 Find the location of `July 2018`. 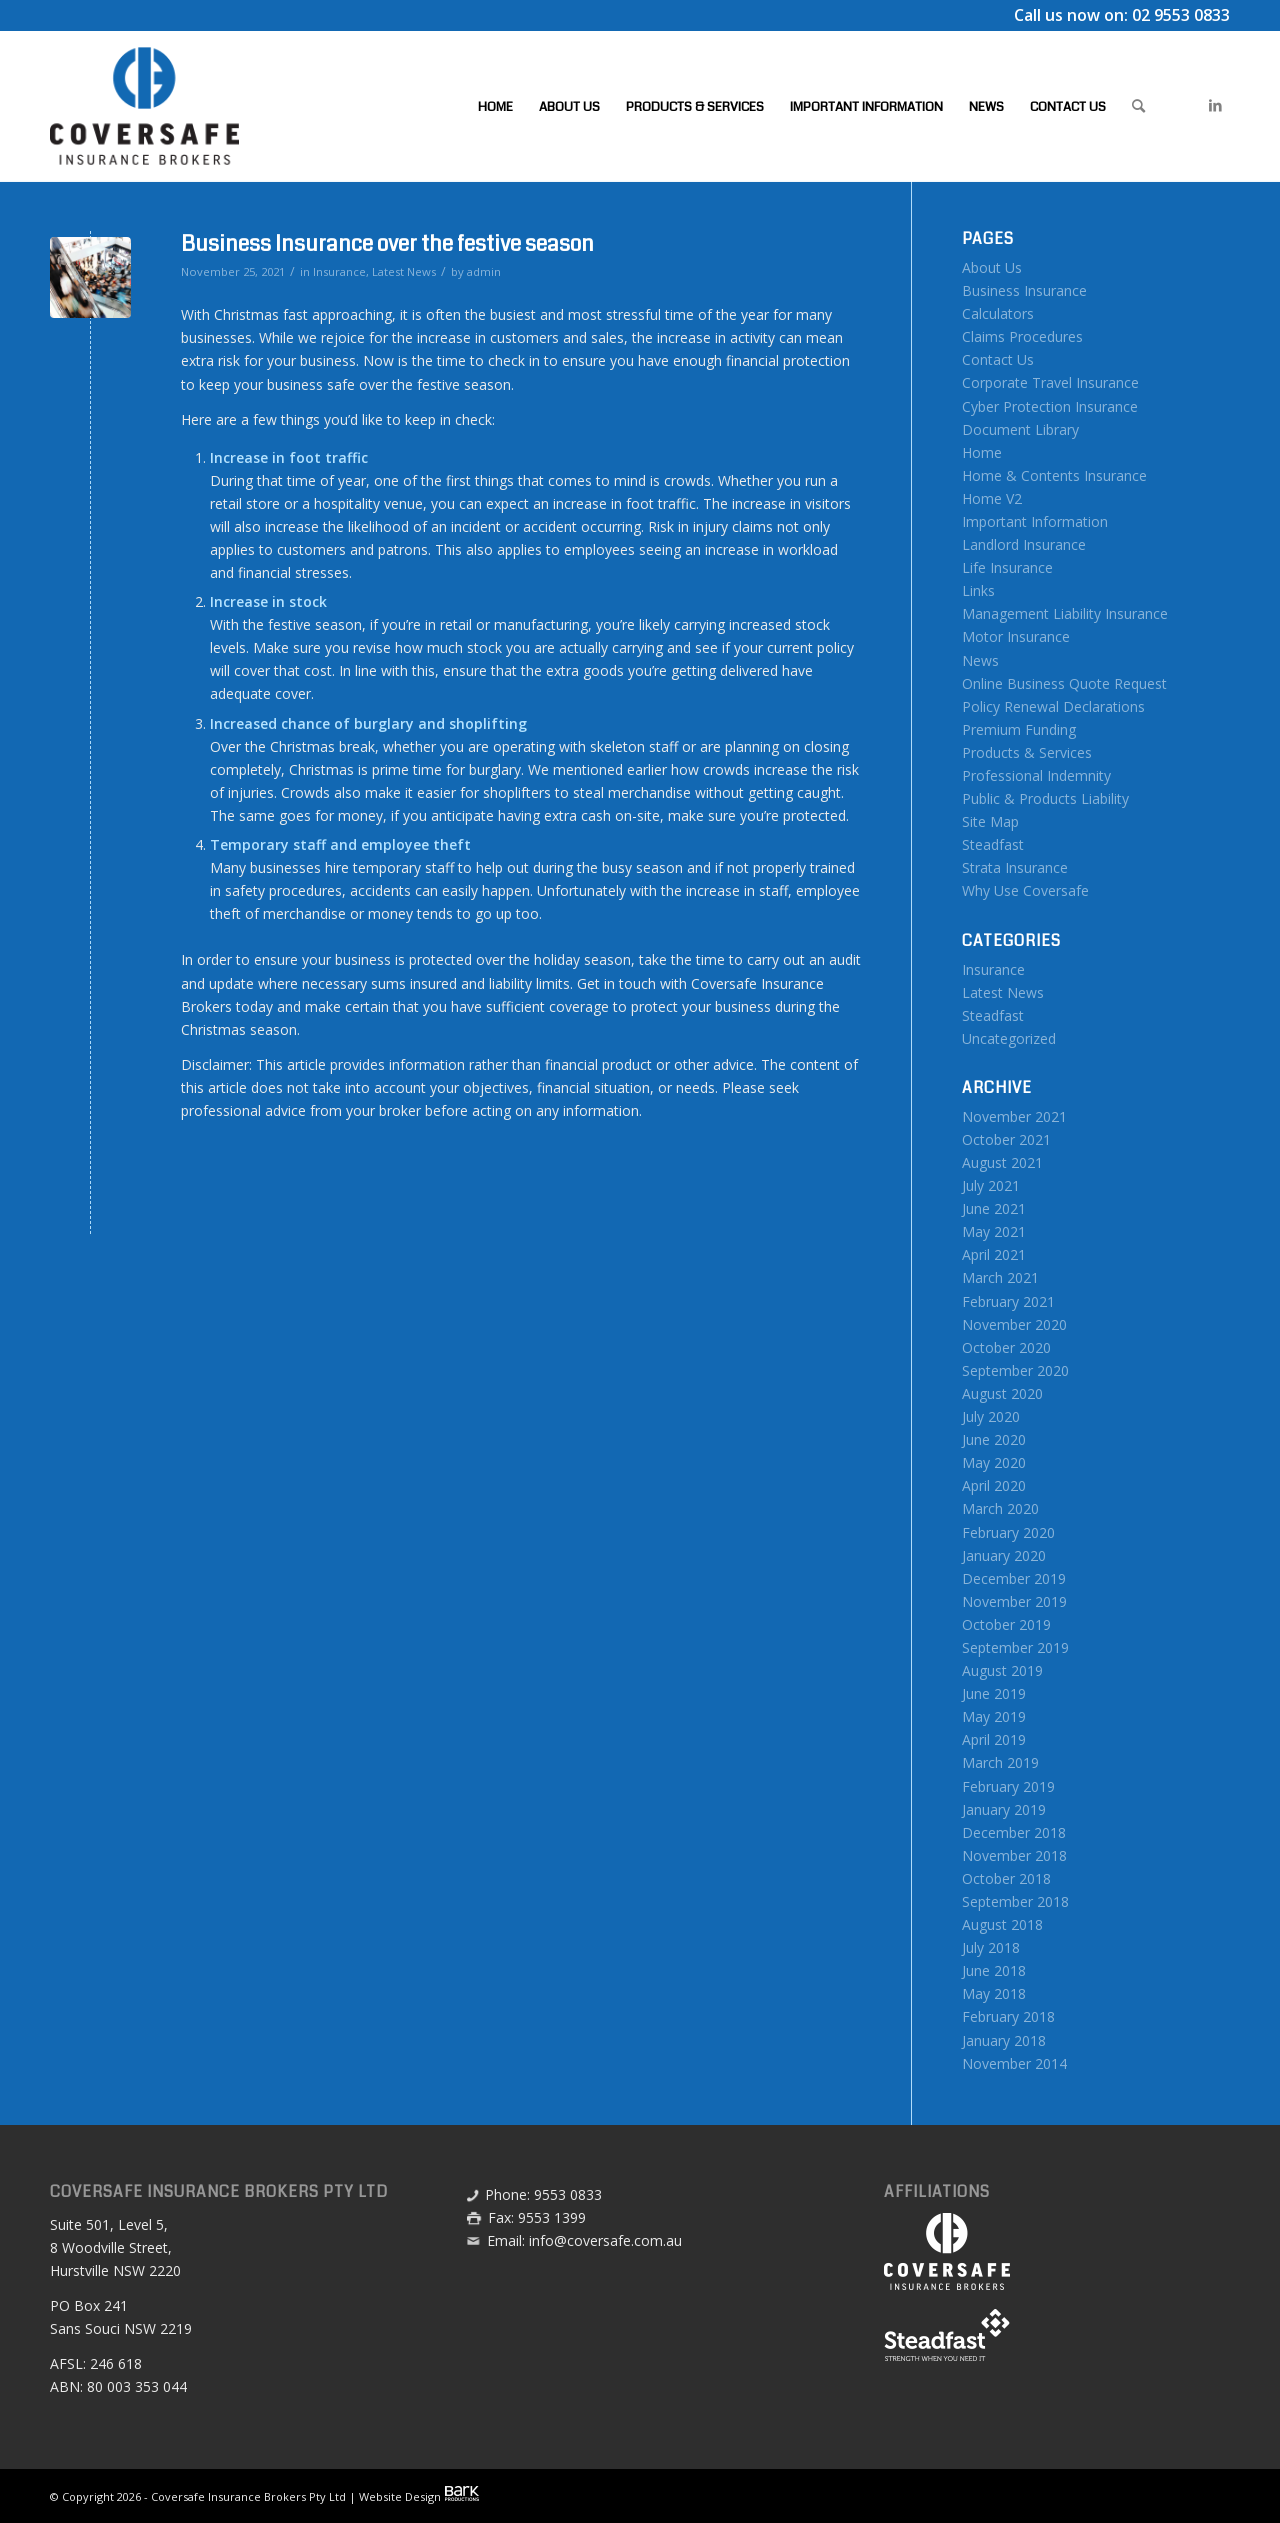

July 2018 is located at coordinates (991, 1947).